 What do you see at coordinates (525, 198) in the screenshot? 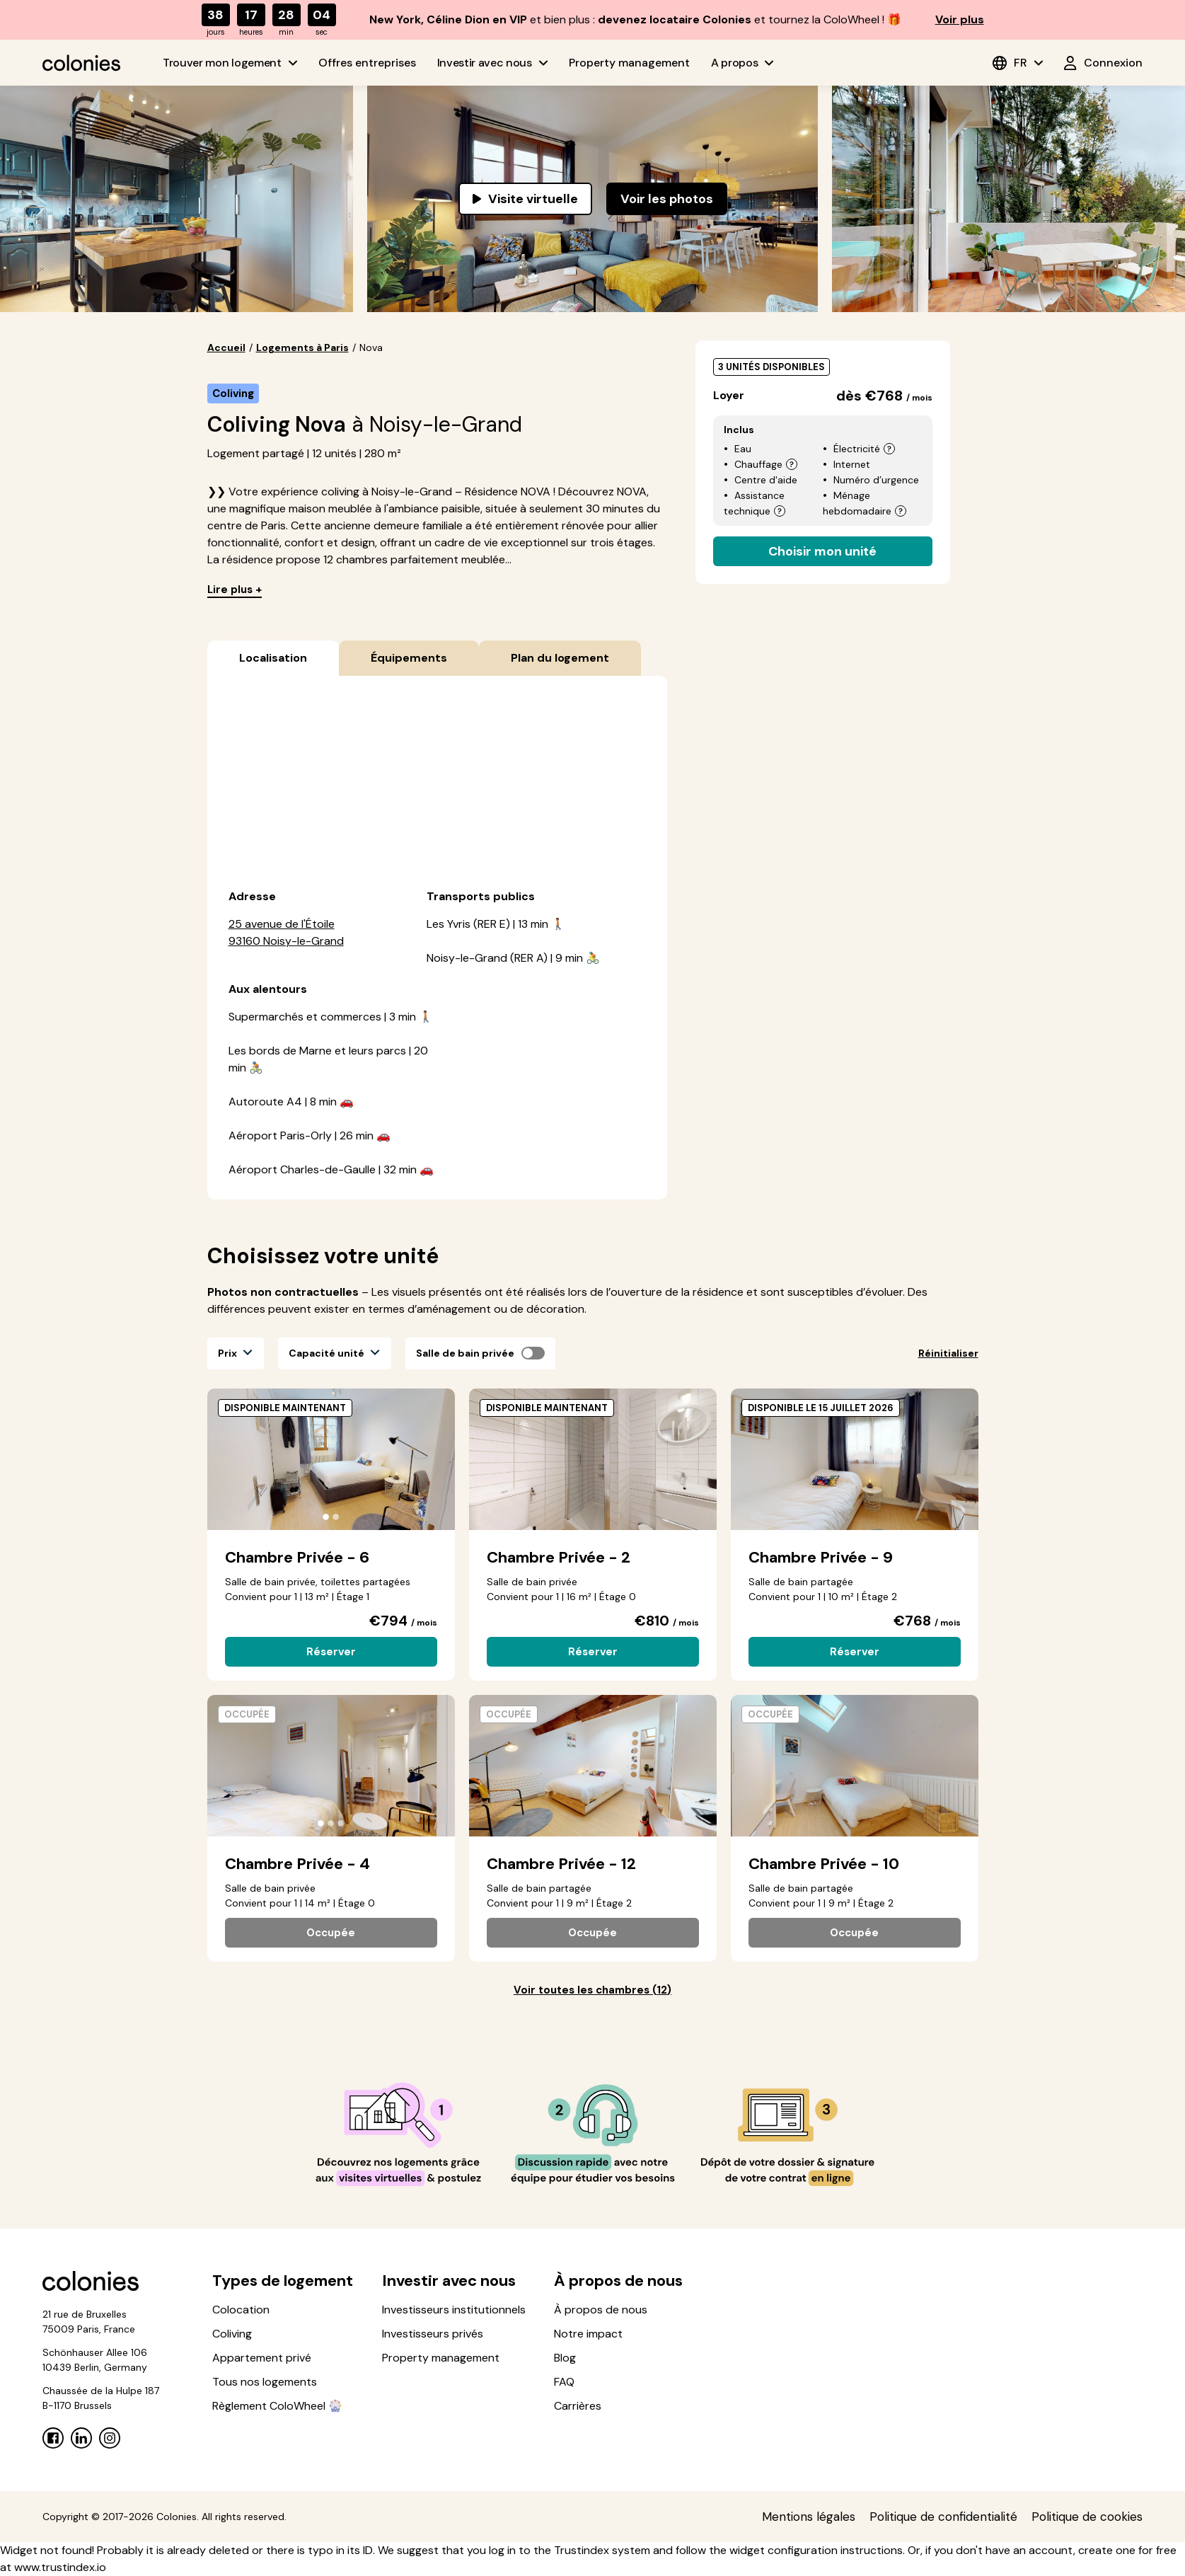
I see `Visite virtuelle` at bounding box center [525, 198].